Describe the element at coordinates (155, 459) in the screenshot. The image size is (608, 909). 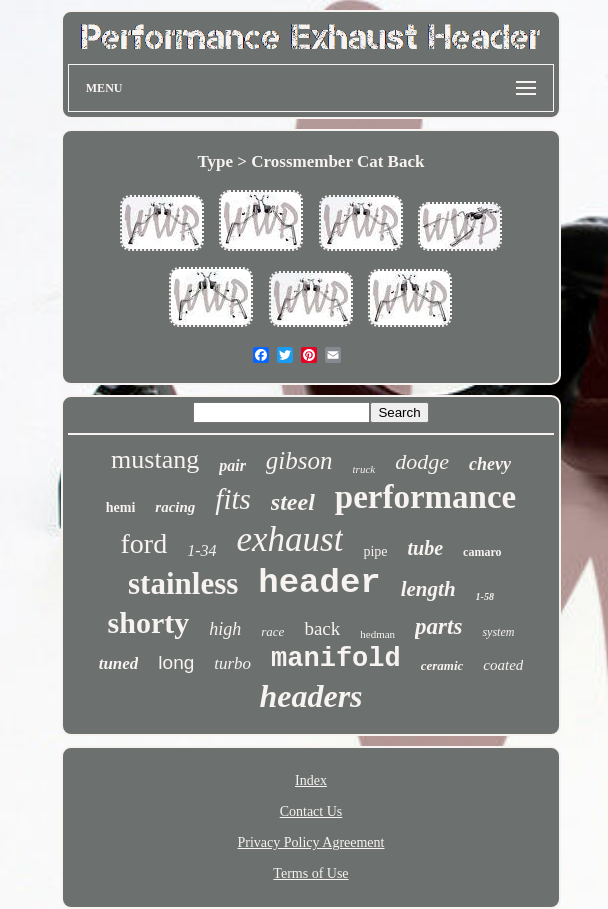
I see `mustang` at that location.